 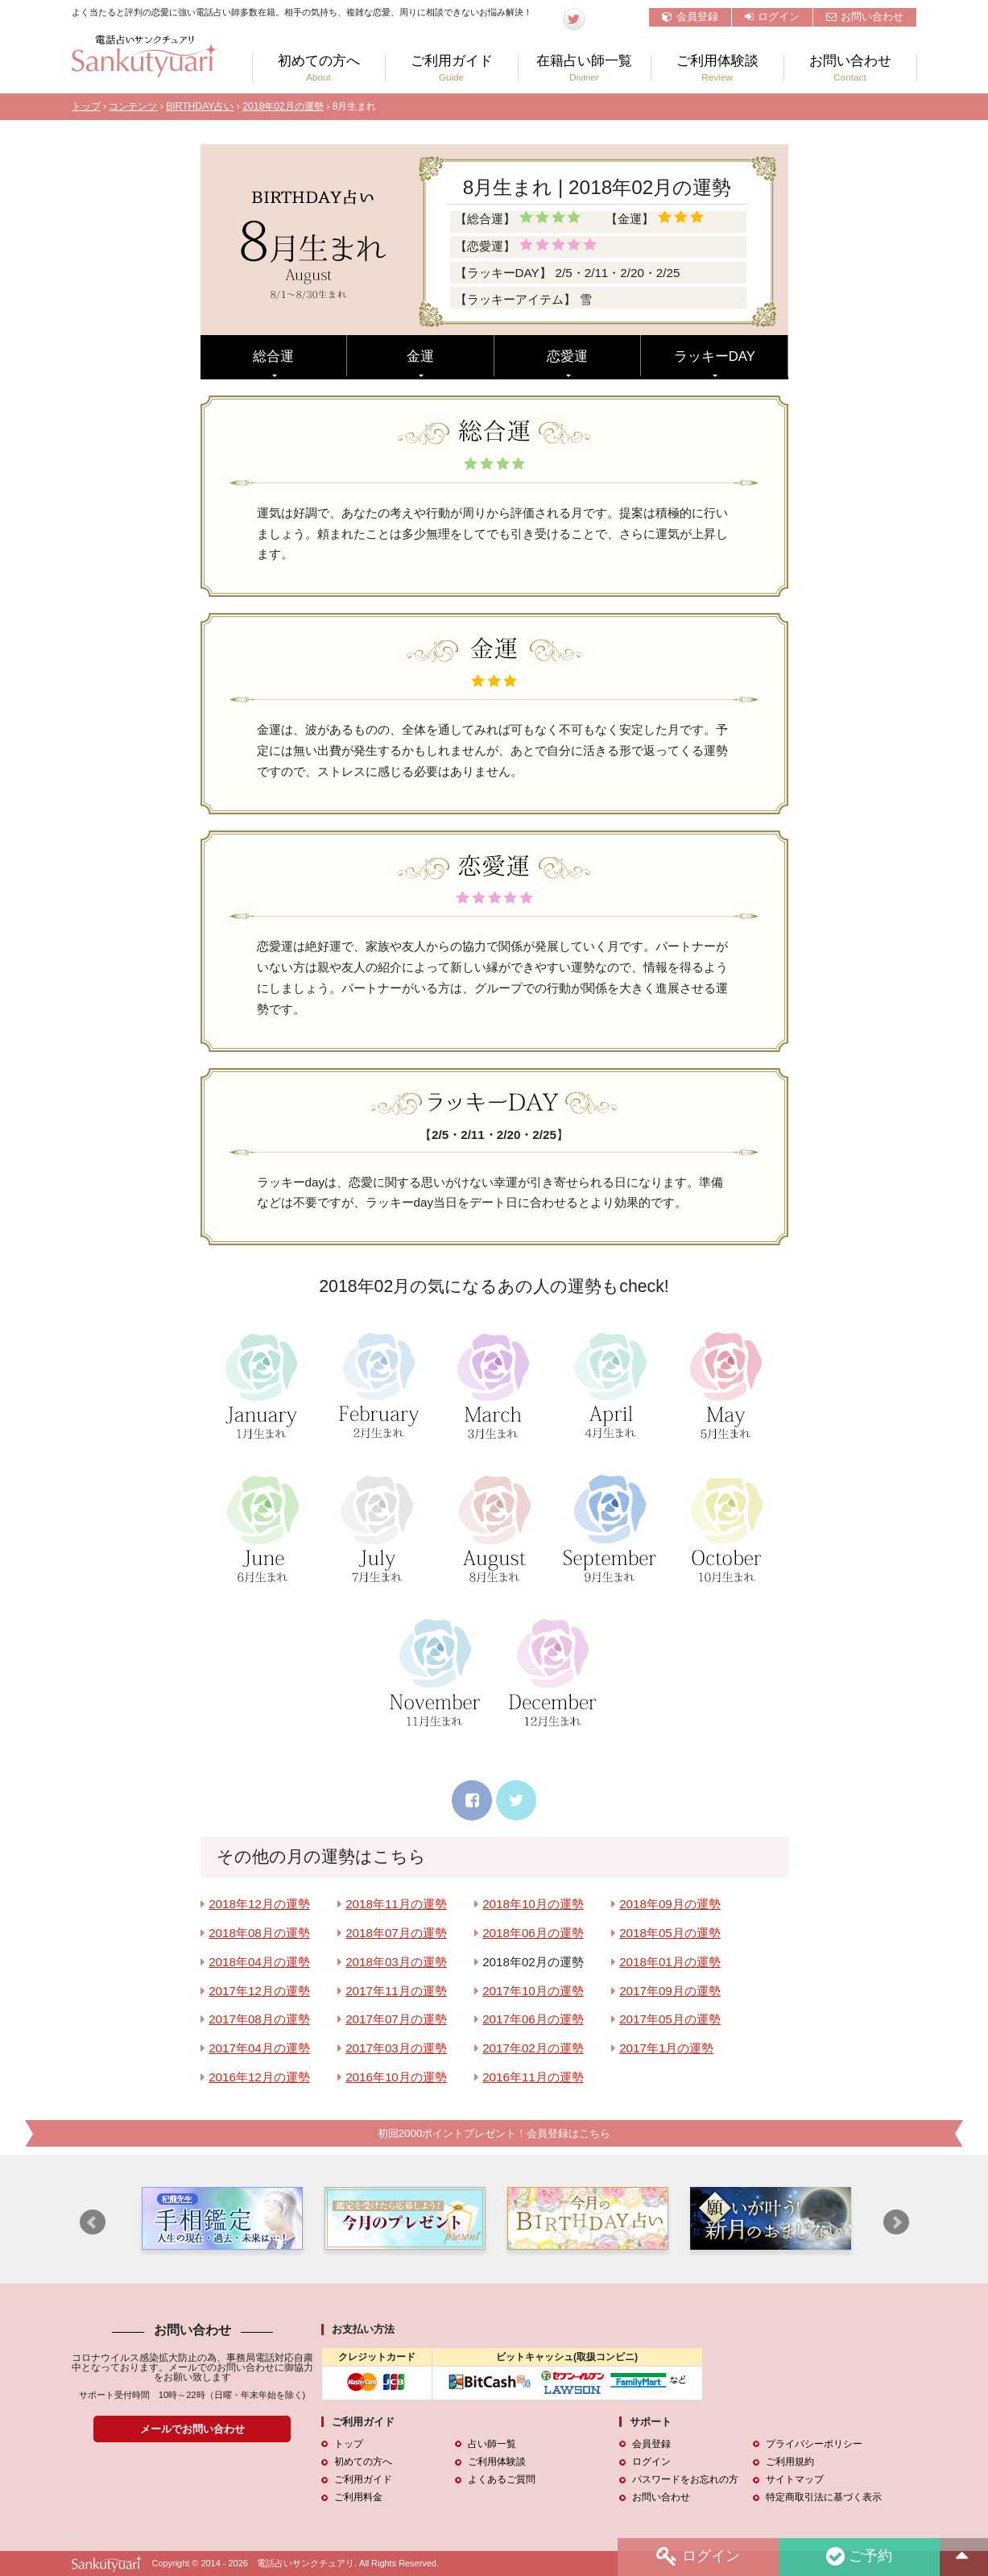 I want to click on 2018年07月の運勢, so click(x=396, y=1933).